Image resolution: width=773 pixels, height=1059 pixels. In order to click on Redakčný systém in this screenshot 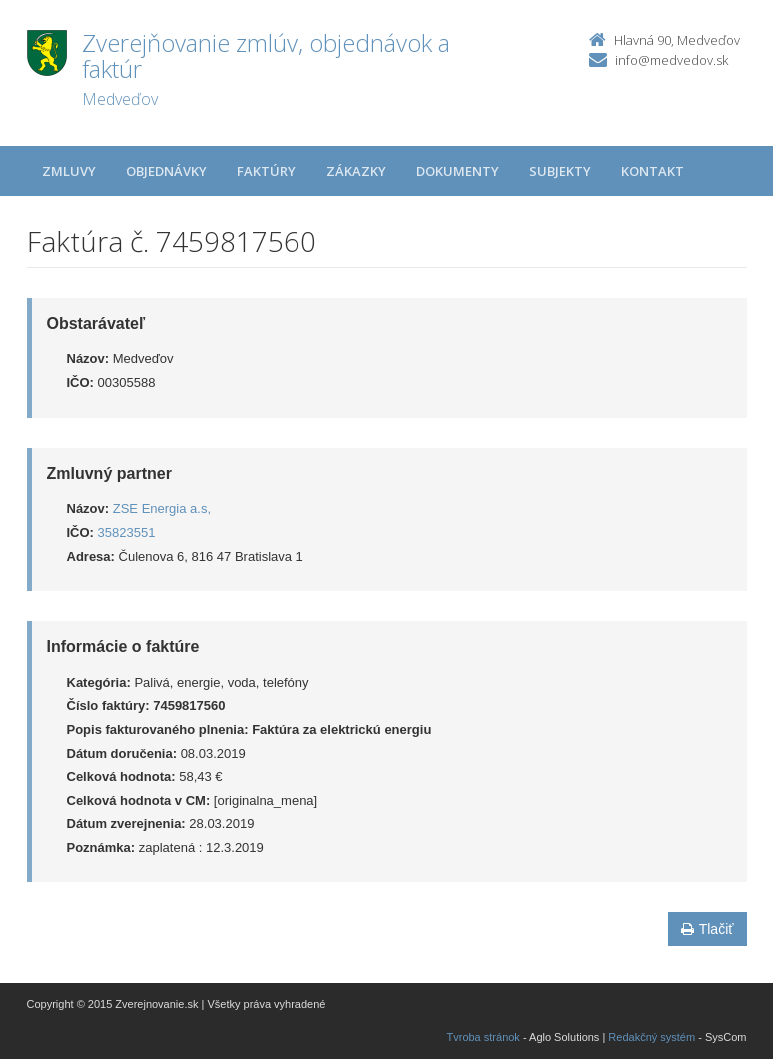, I will do `click(651, 1037)`.